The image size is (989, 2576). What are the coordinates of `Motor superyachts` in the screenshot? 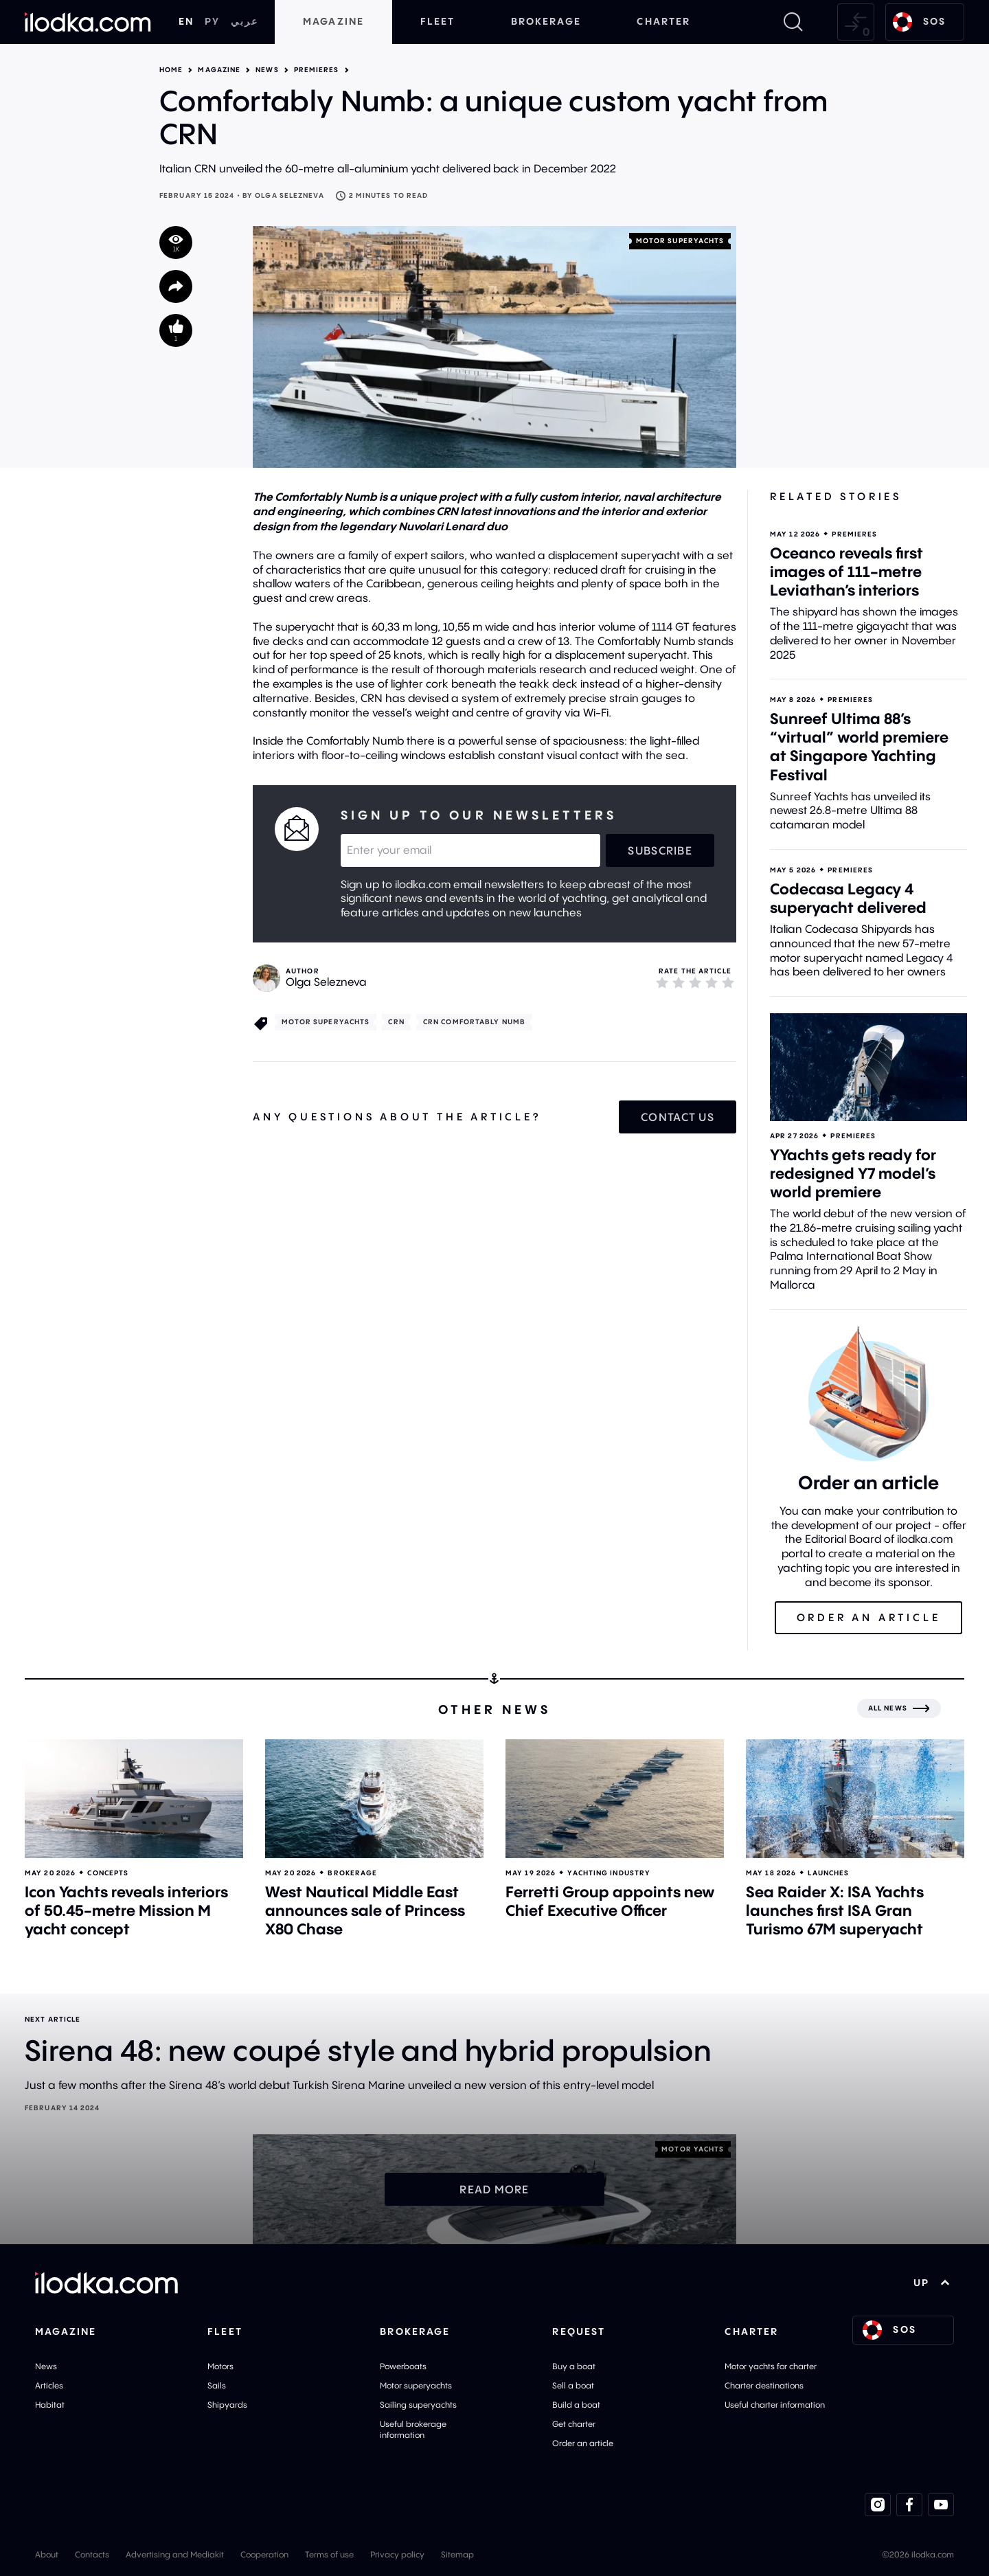 It's located at (680, 240).